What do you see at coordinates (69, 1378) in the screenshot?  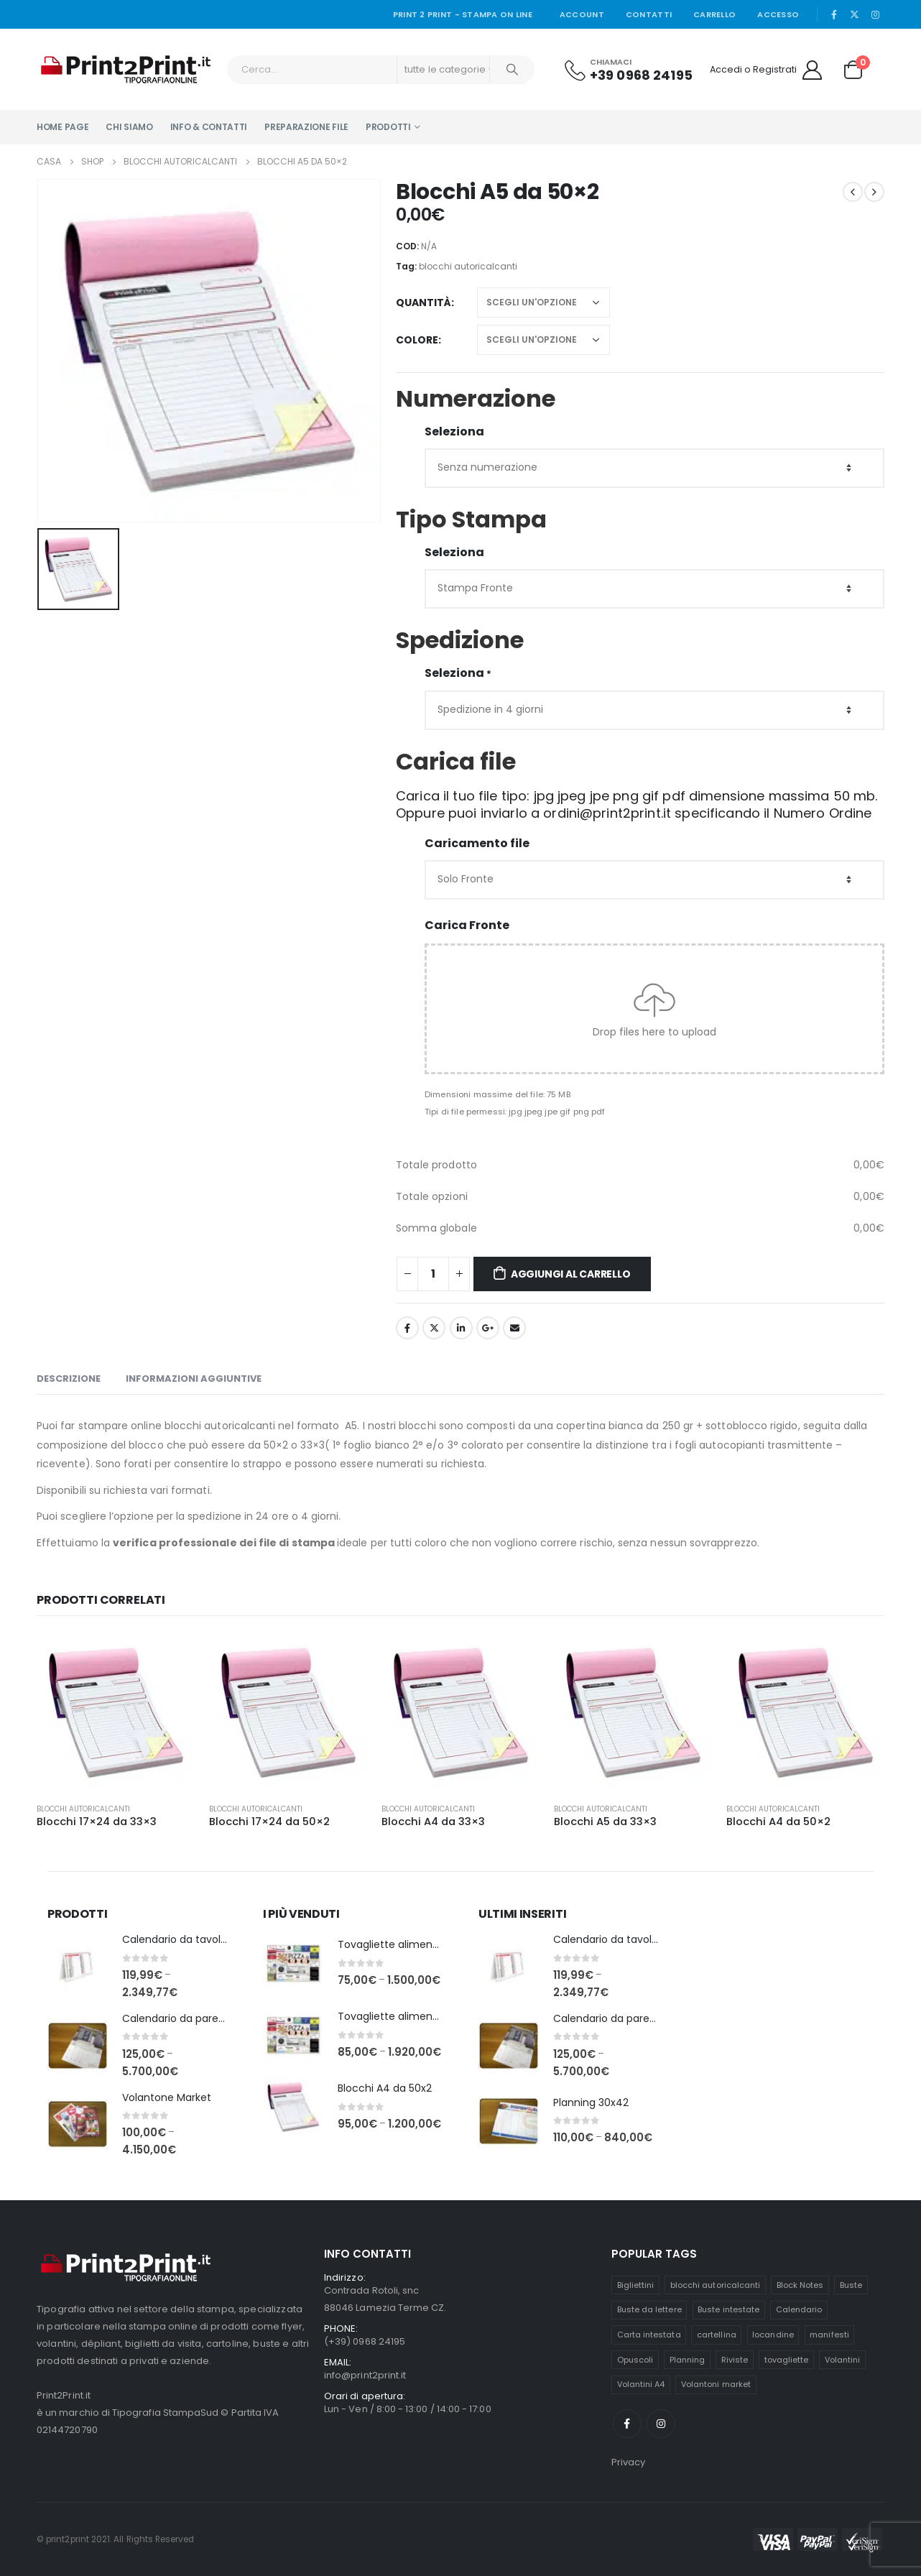 I see `Descrizione [tab]` at bounding box center [69, 1378].